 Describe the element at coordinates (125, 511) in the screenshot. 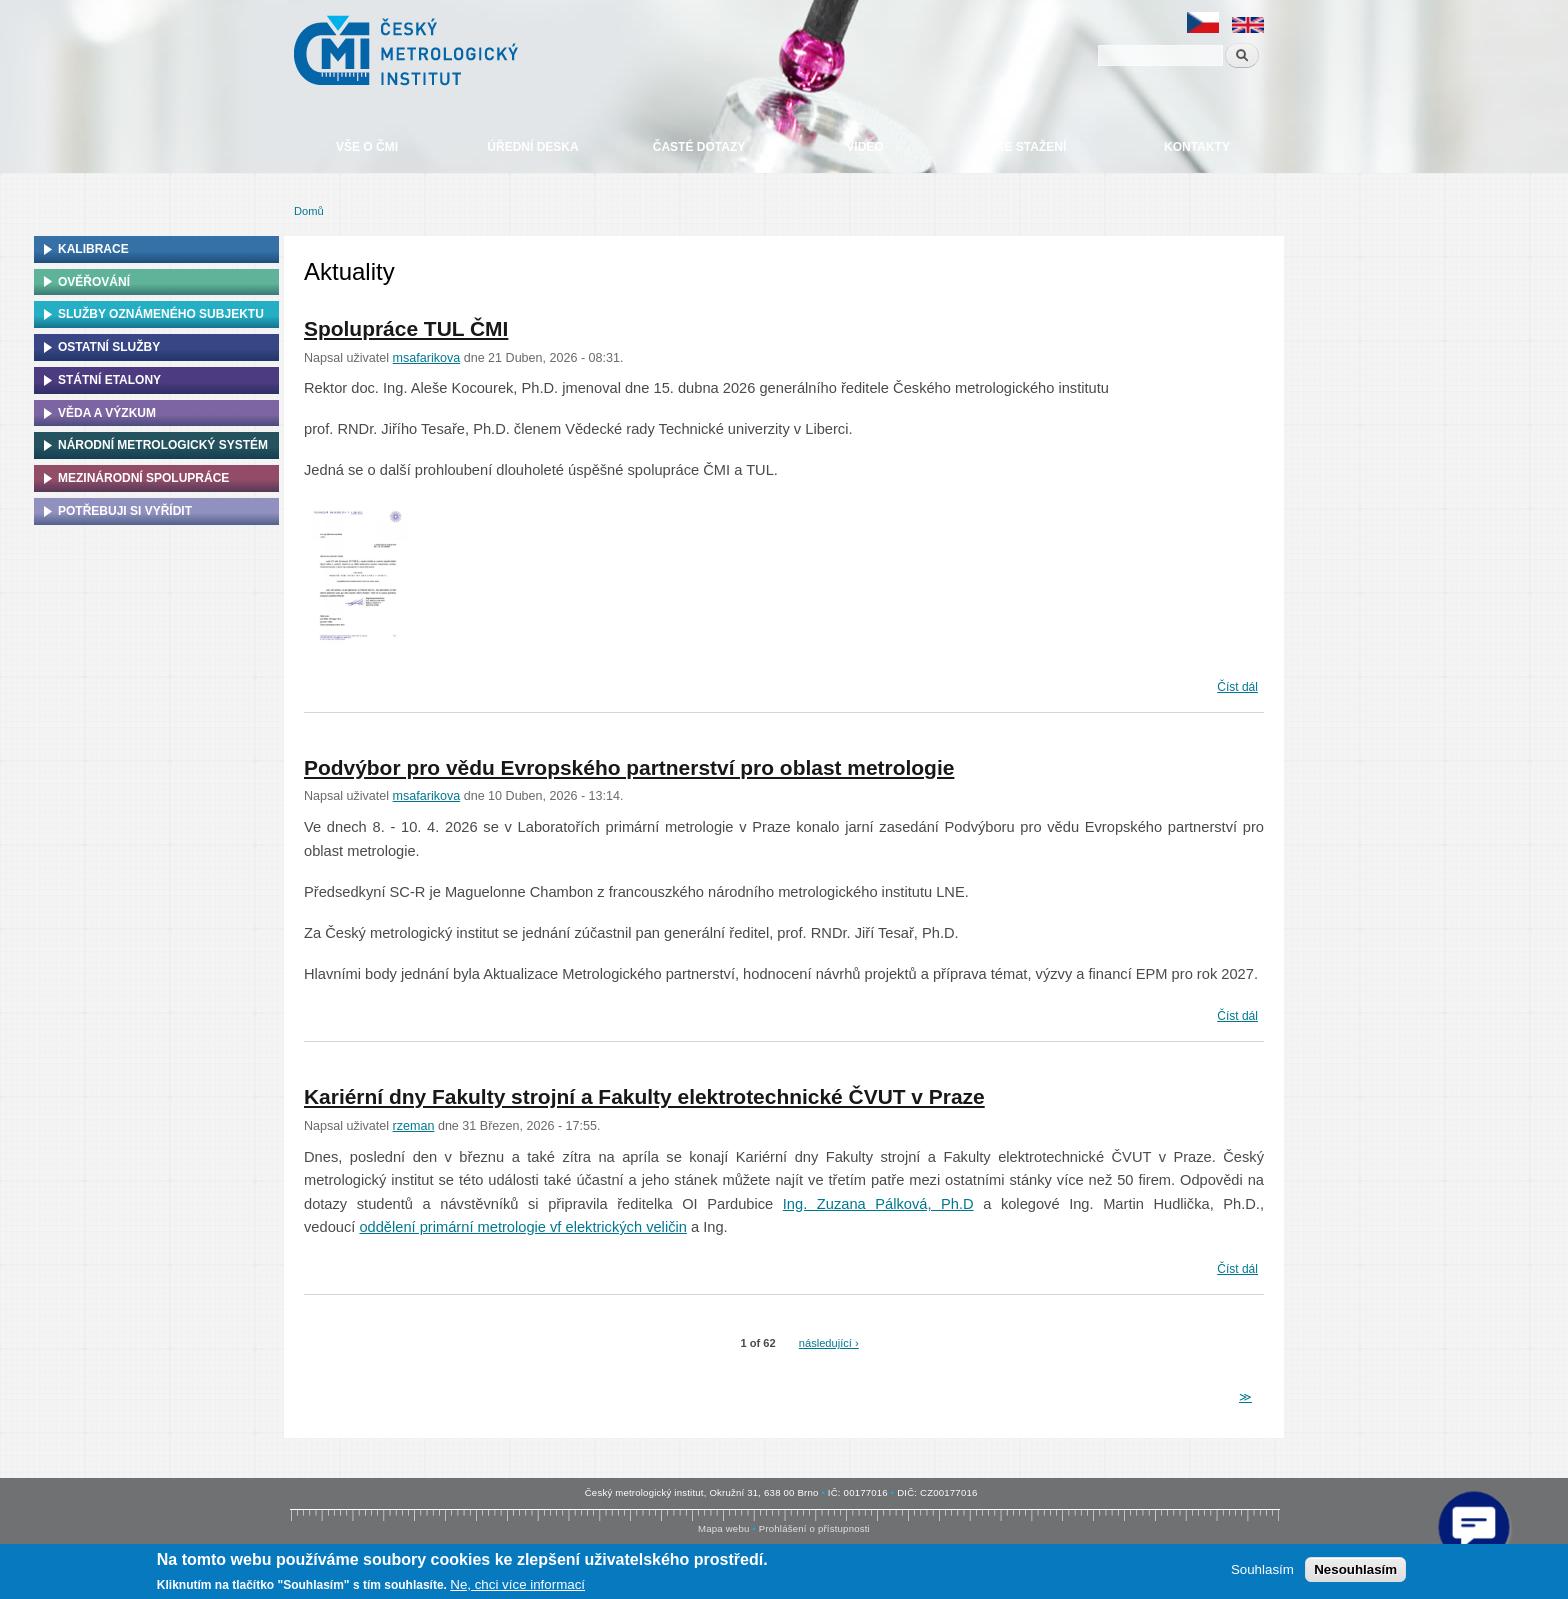

I see `Potřebuji si vyřídit` at that location.